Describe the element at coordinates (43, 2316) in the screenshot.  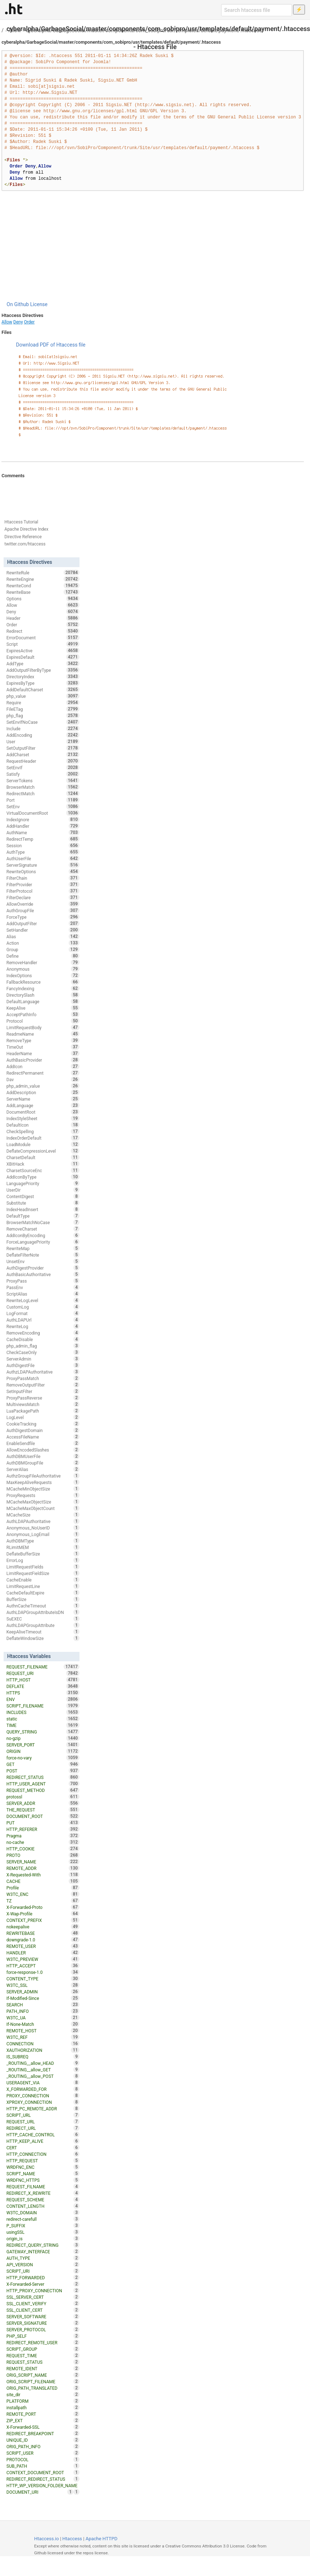
I see `SERVER_SOFTWARE` at that location.